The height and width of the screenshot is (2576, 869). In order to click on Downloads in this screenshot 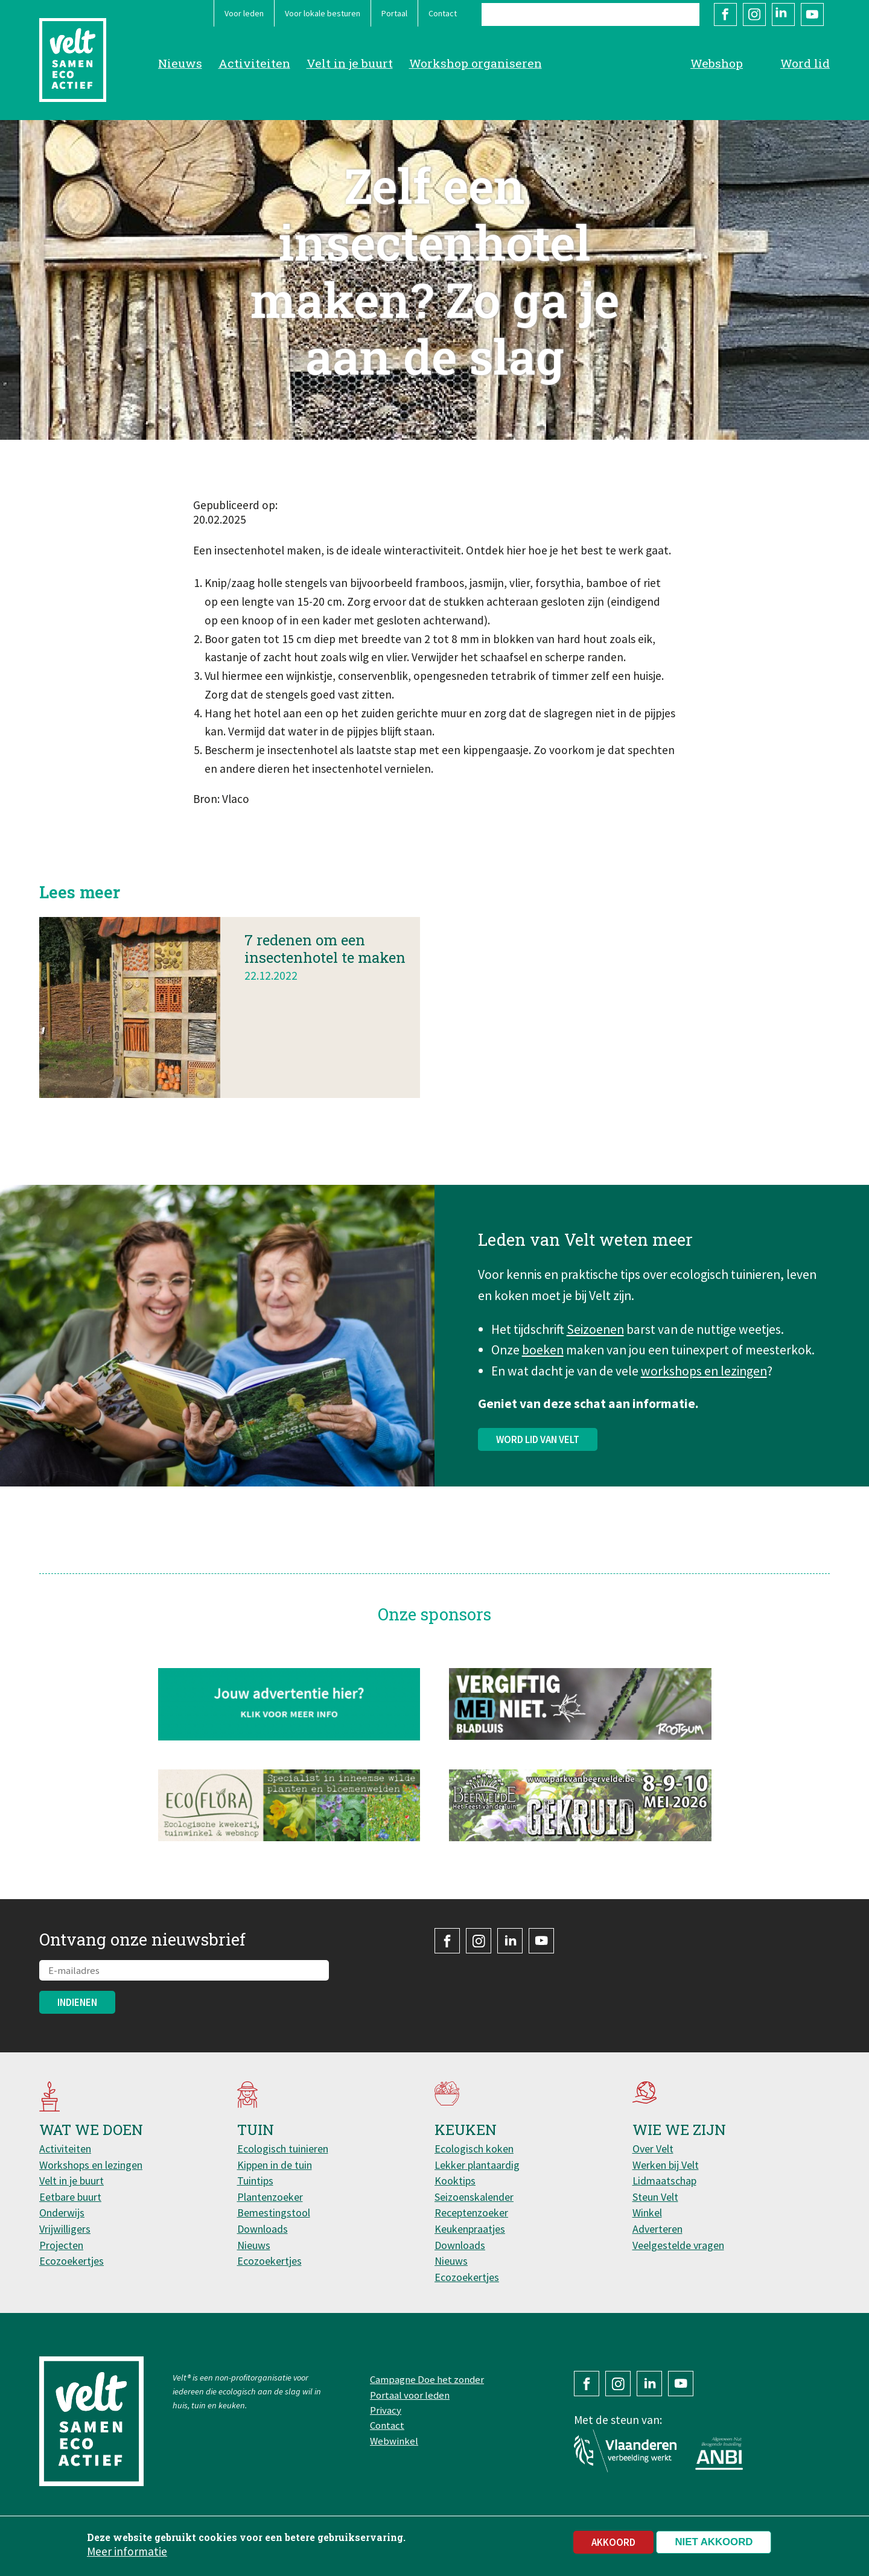, I will do `click(262, 2229)`.